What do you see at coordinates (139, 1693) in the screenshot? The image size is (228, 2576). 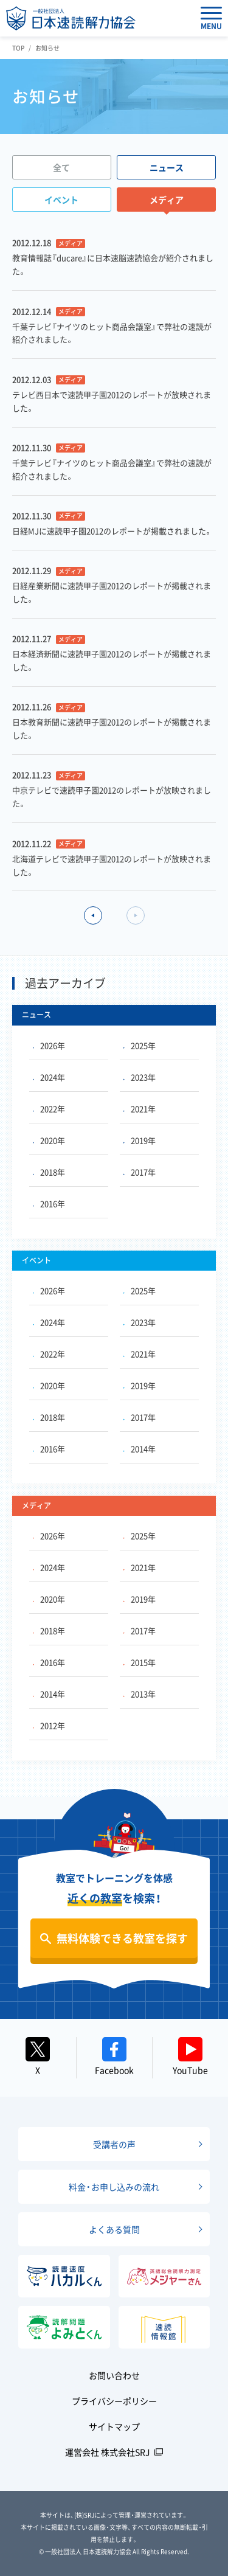 I see `2013年` at bounding box center [139, 1693].